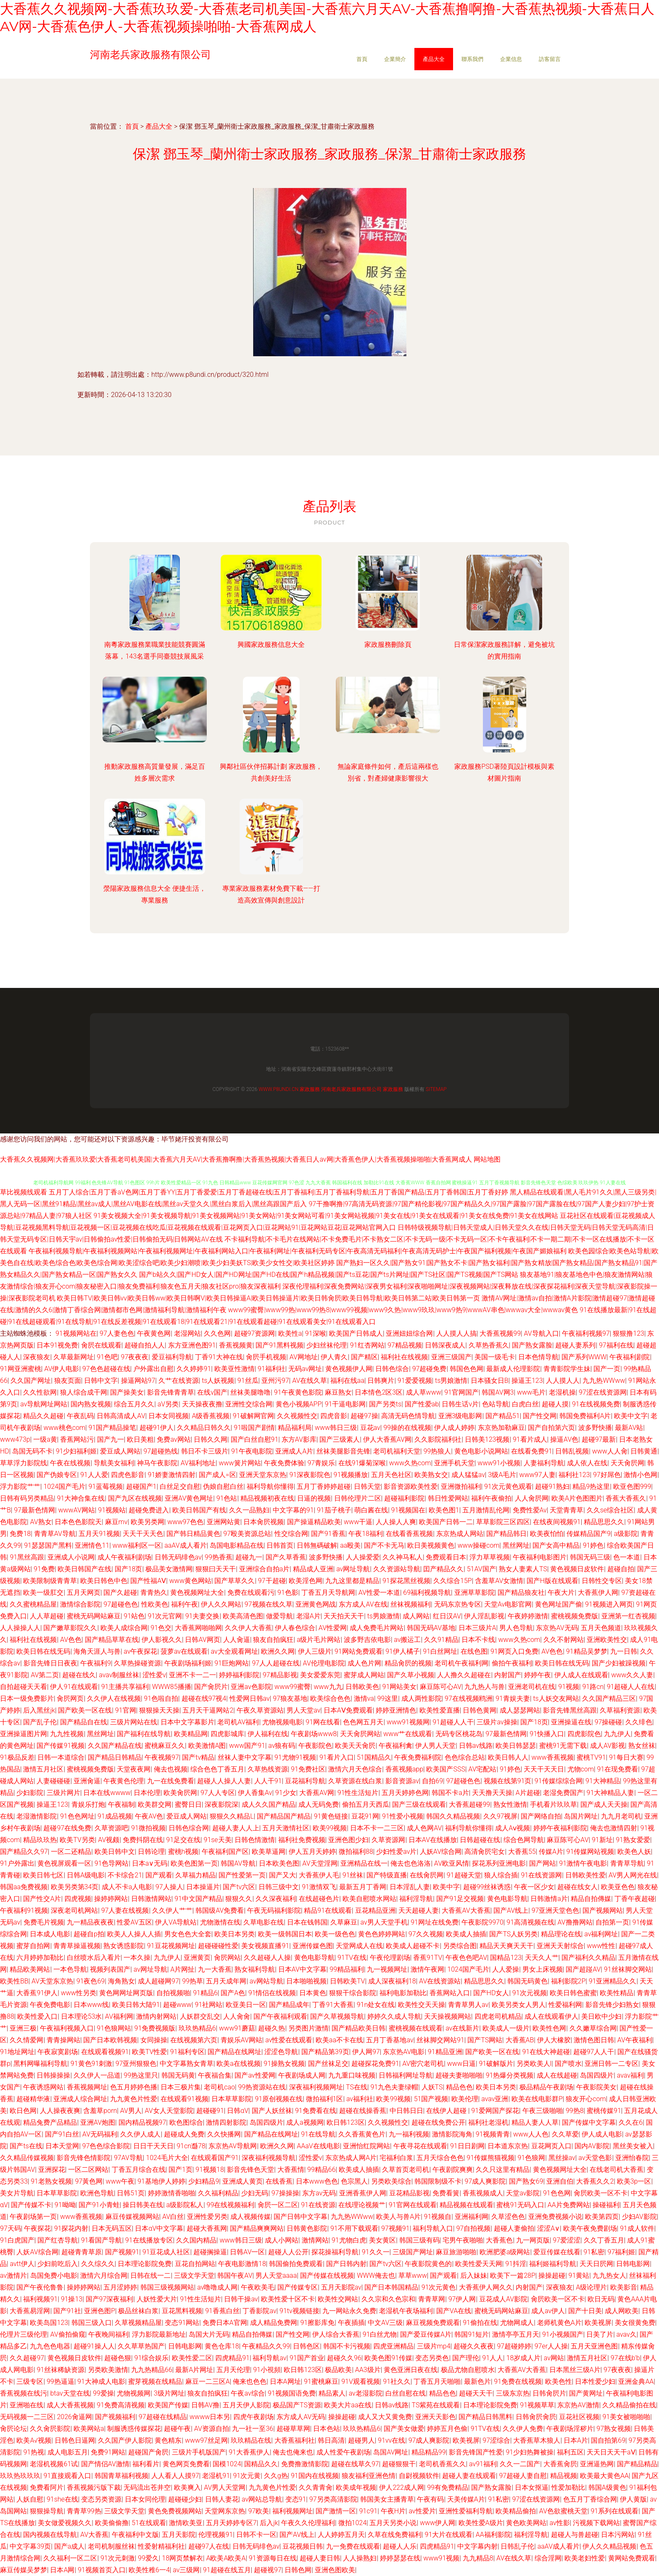  Describe the element at coordinates (388, 2358) in the screenshot. I see `欧美色图91传媒` at that location.